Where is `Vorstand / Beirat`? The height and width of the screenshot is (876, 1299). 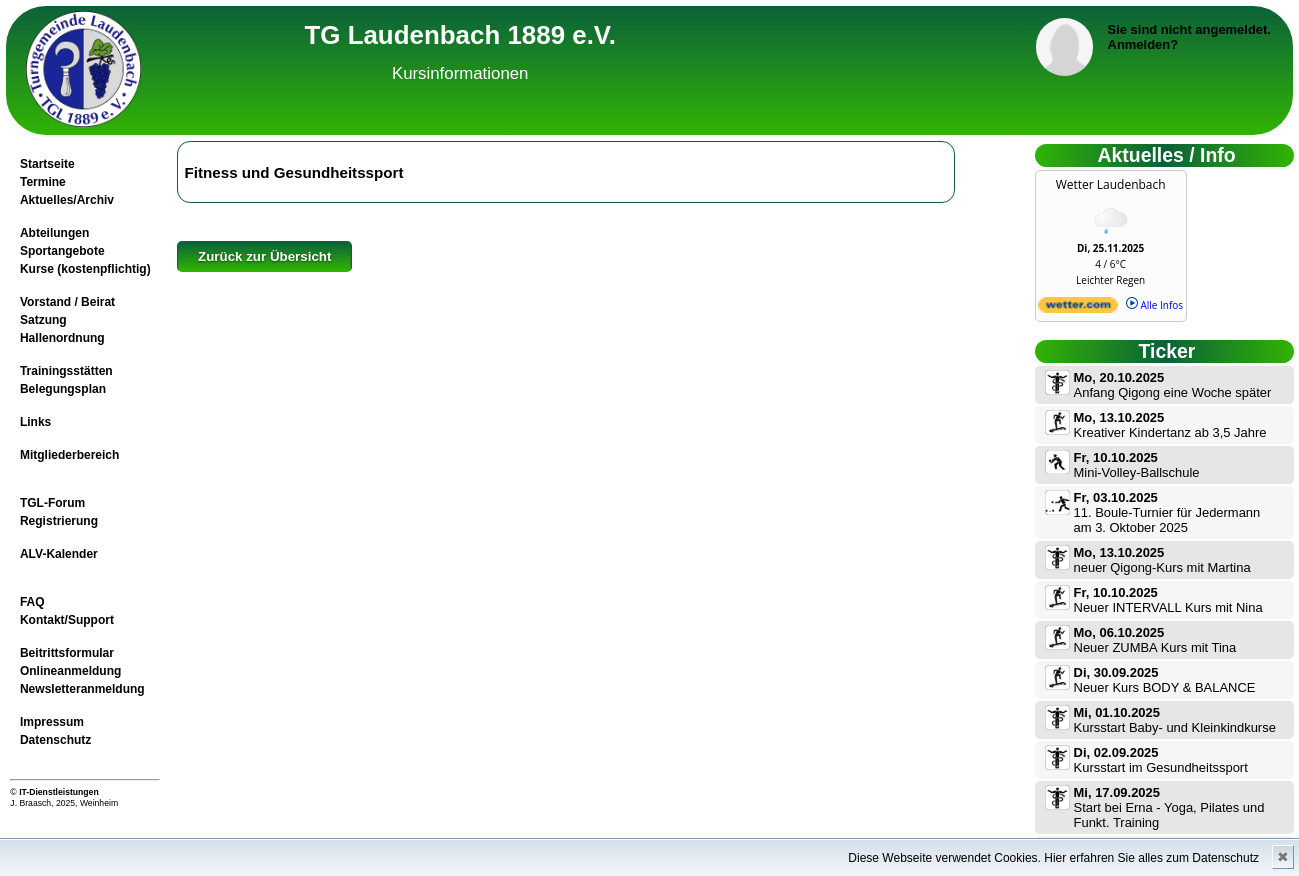 Vorstand / Beirat is located at coordinates (67, 302).